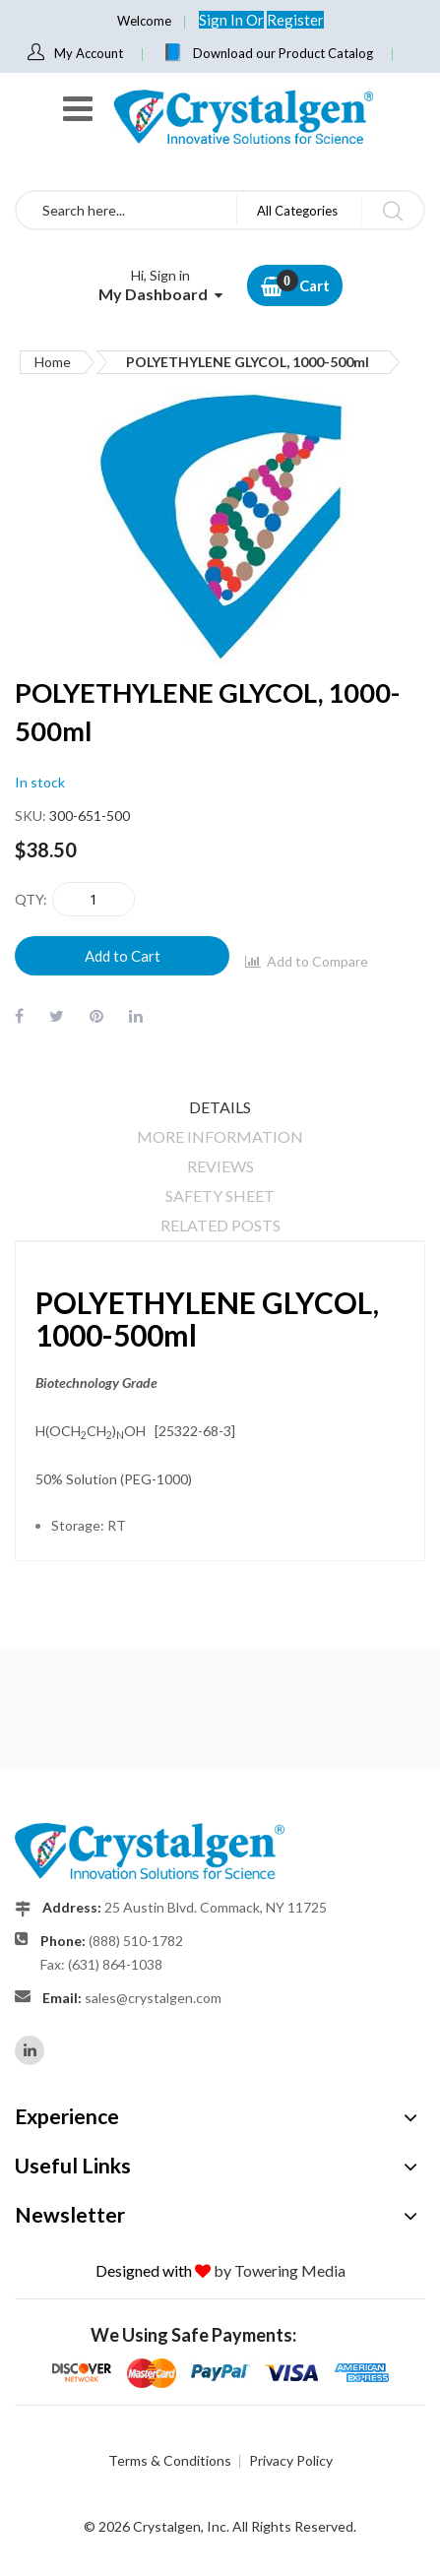 This screenshot has width=440, height=2576. I want to click on Related Posts, so click(220, 1225).